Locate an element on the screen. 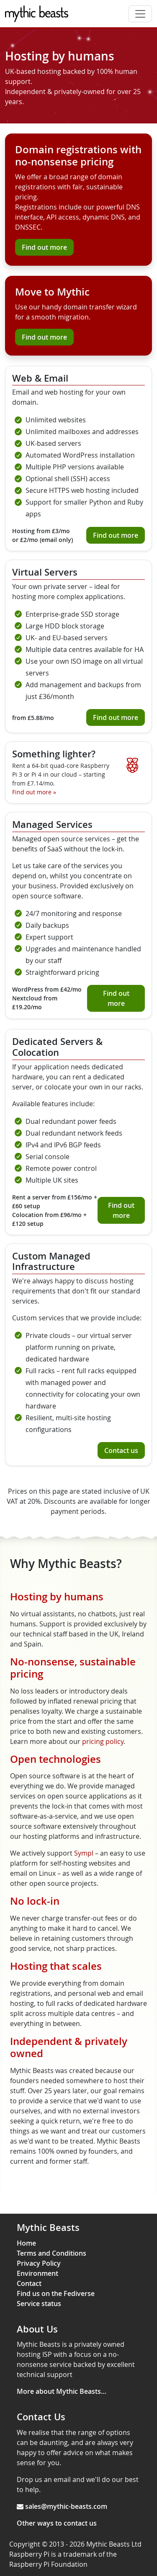 Image resolution: width=157 pixels, height=2576 pixels. pricing policy is located at coordinates (103, 1741).